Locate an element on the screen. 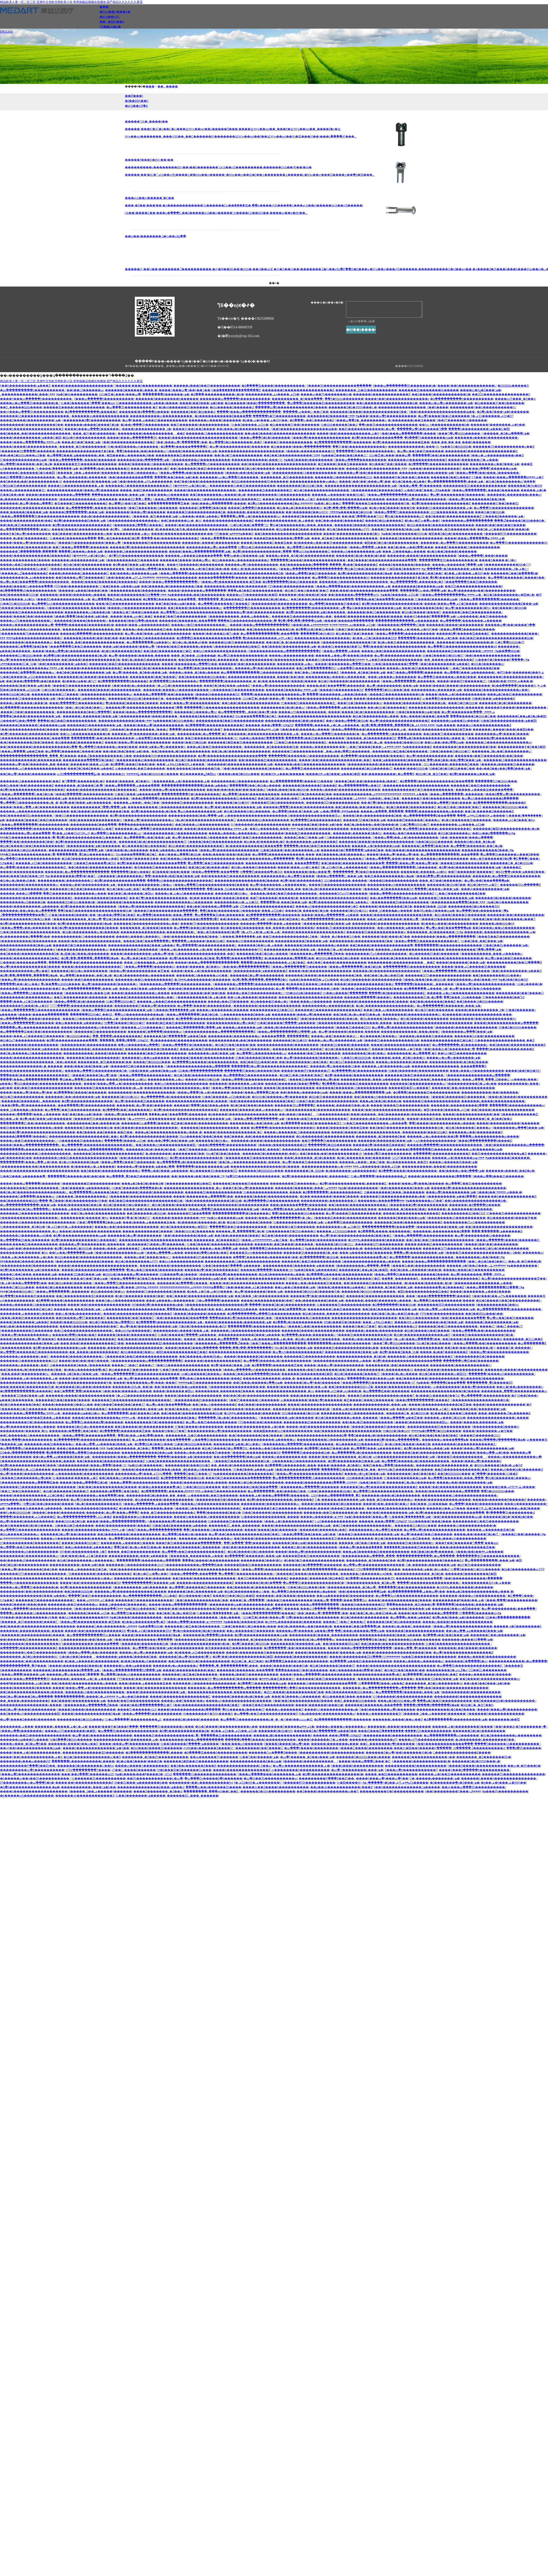  ���߹ۿ��պ�av������Ļ is located at coordinates (162, 747).